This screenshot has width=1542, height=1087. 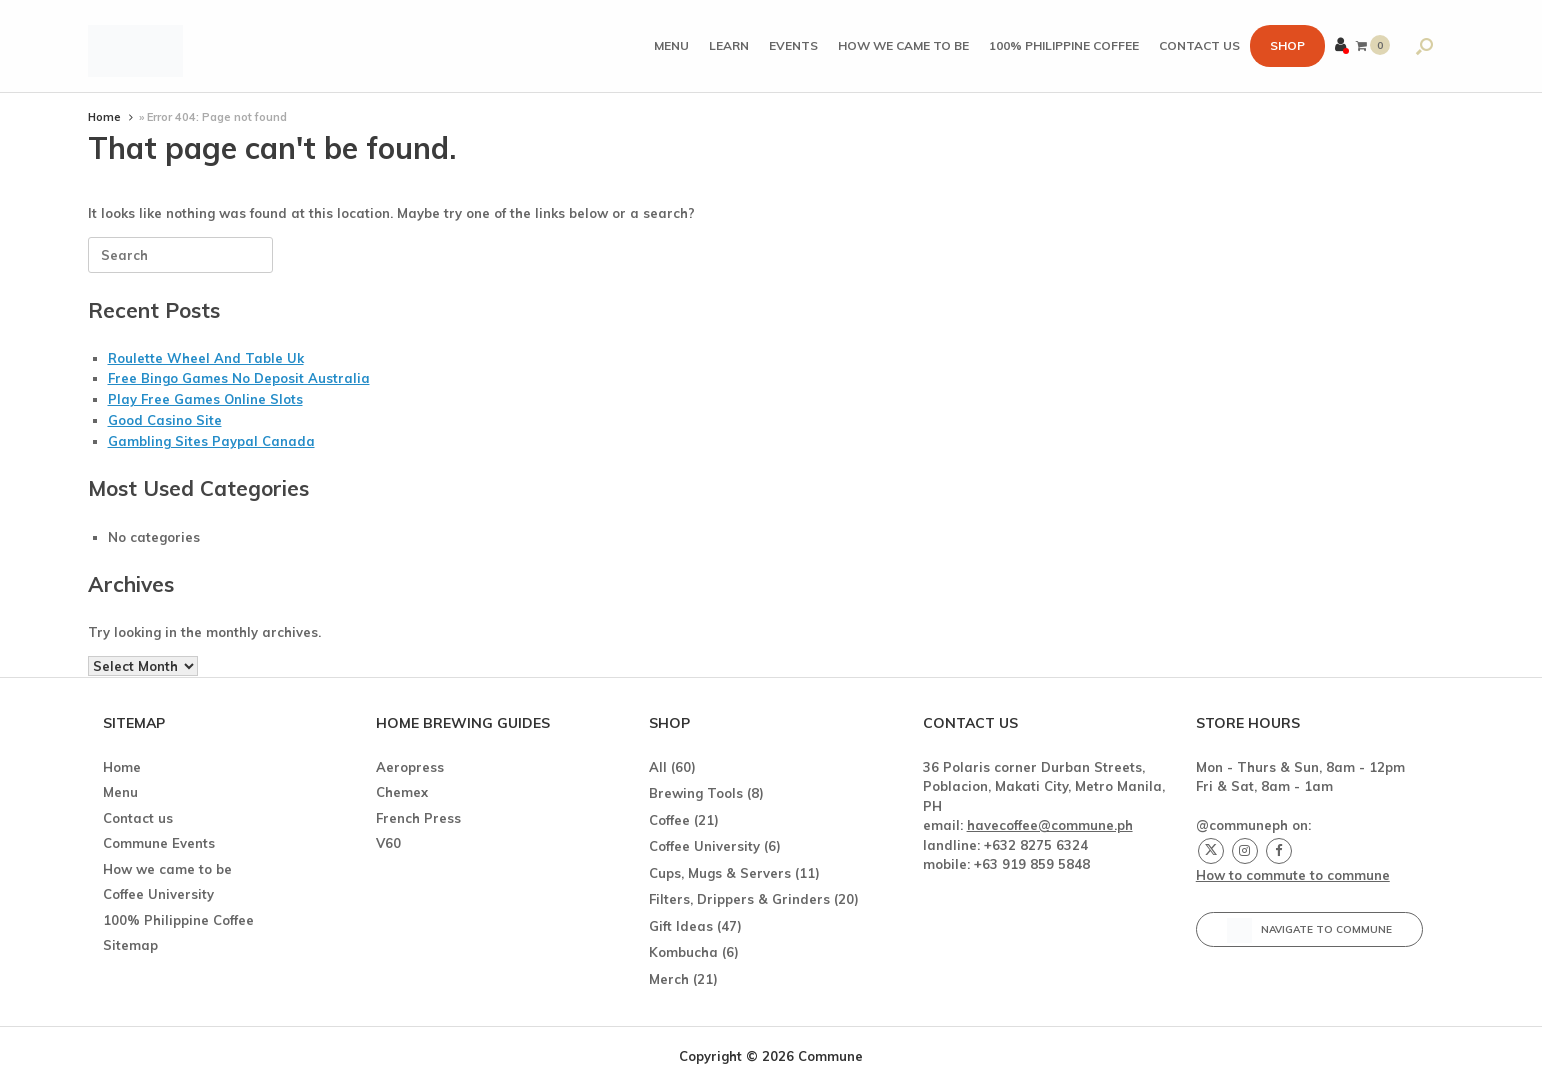 I want to click on Gambling Sites Paypal Canada, so click(x=211, y=441).